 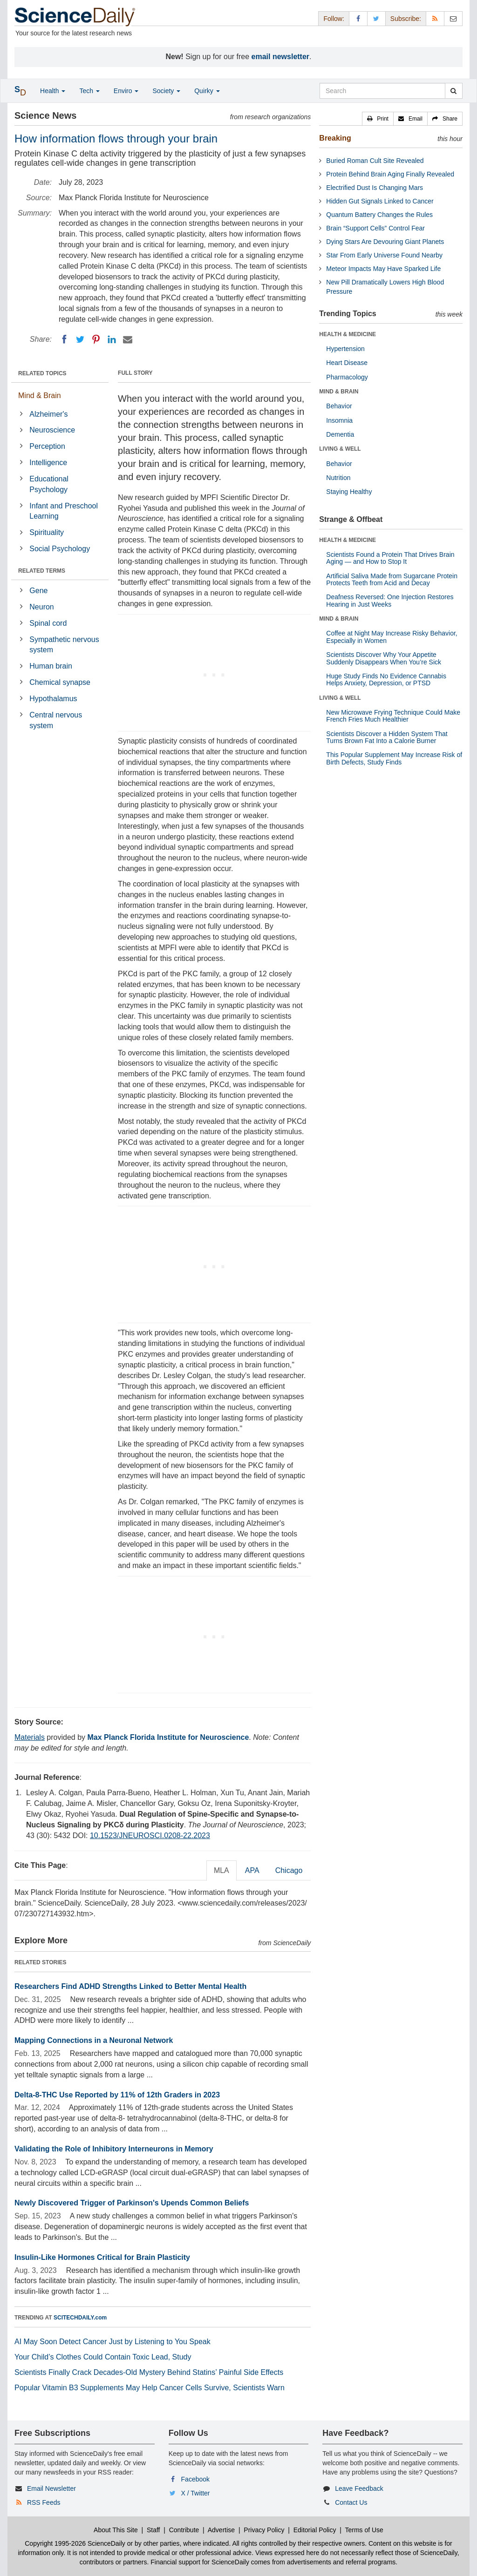 What do you see at coordinates (383, 658) in the screenshot?
I see `Scientists Discover Why Your Appetite Suddenly Disappears When You’re Sick` at bounding box center [383, 658].